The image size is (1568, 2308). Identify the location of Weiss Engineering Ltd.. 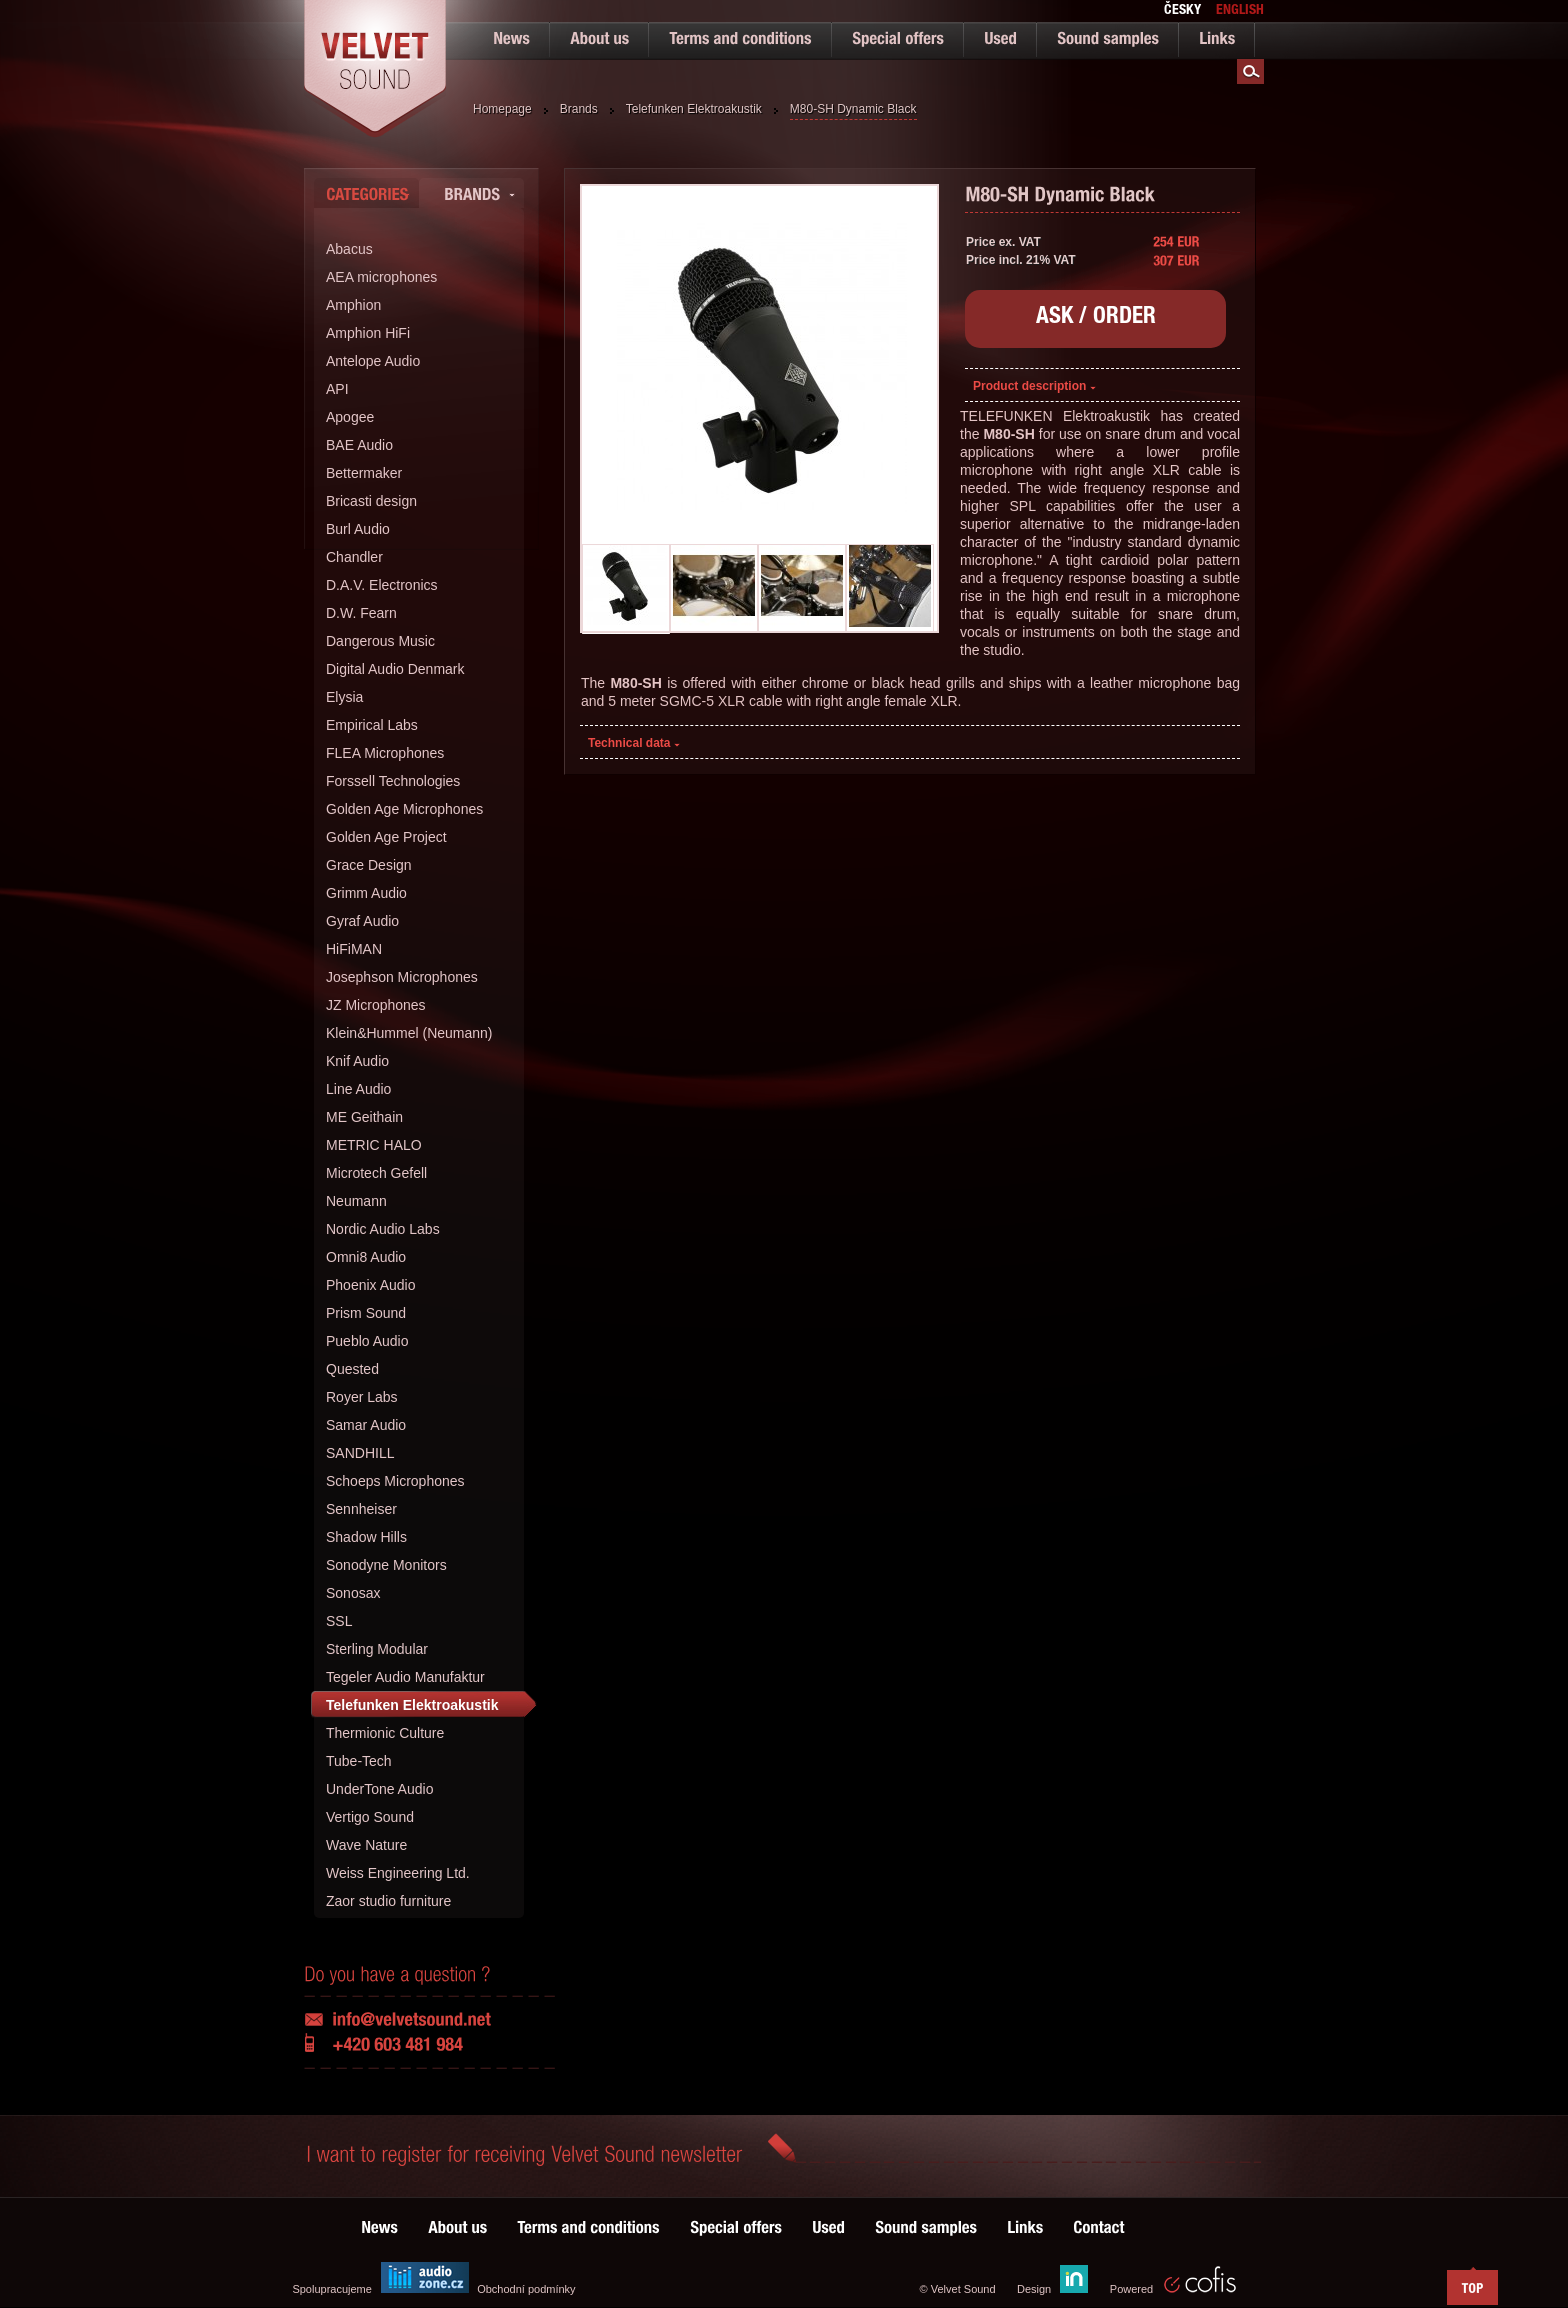
(398, 1873).